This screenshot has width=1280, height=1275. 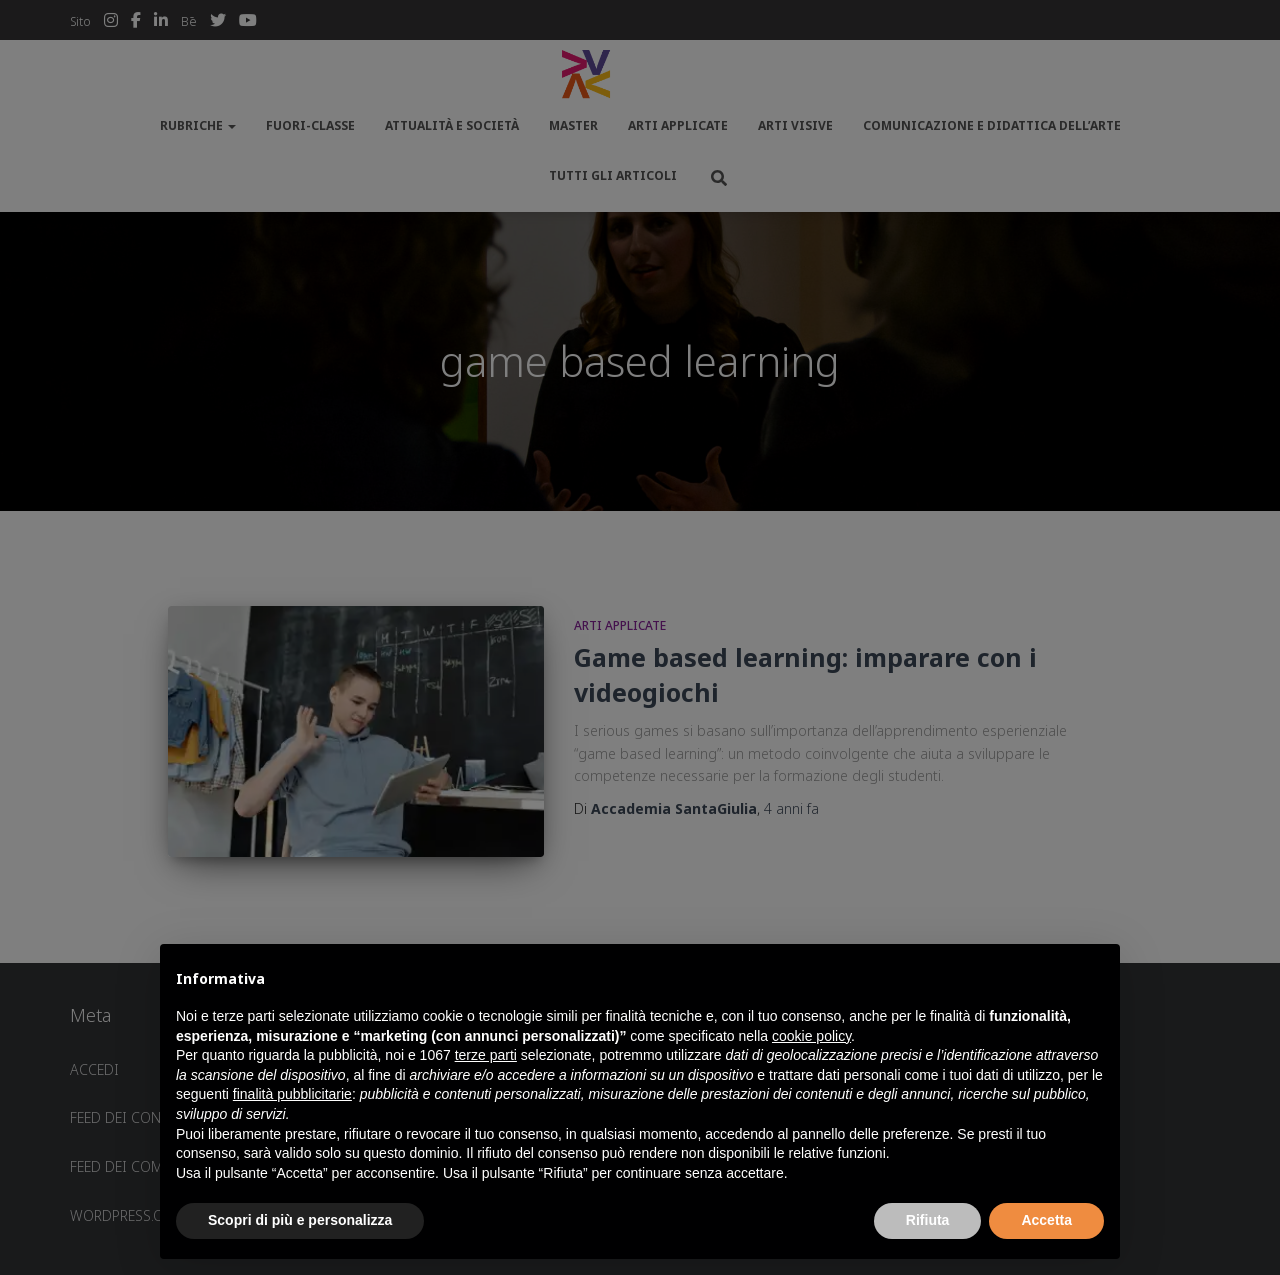 I want to click on cookie policy [button], so click(x=811, y=1036).